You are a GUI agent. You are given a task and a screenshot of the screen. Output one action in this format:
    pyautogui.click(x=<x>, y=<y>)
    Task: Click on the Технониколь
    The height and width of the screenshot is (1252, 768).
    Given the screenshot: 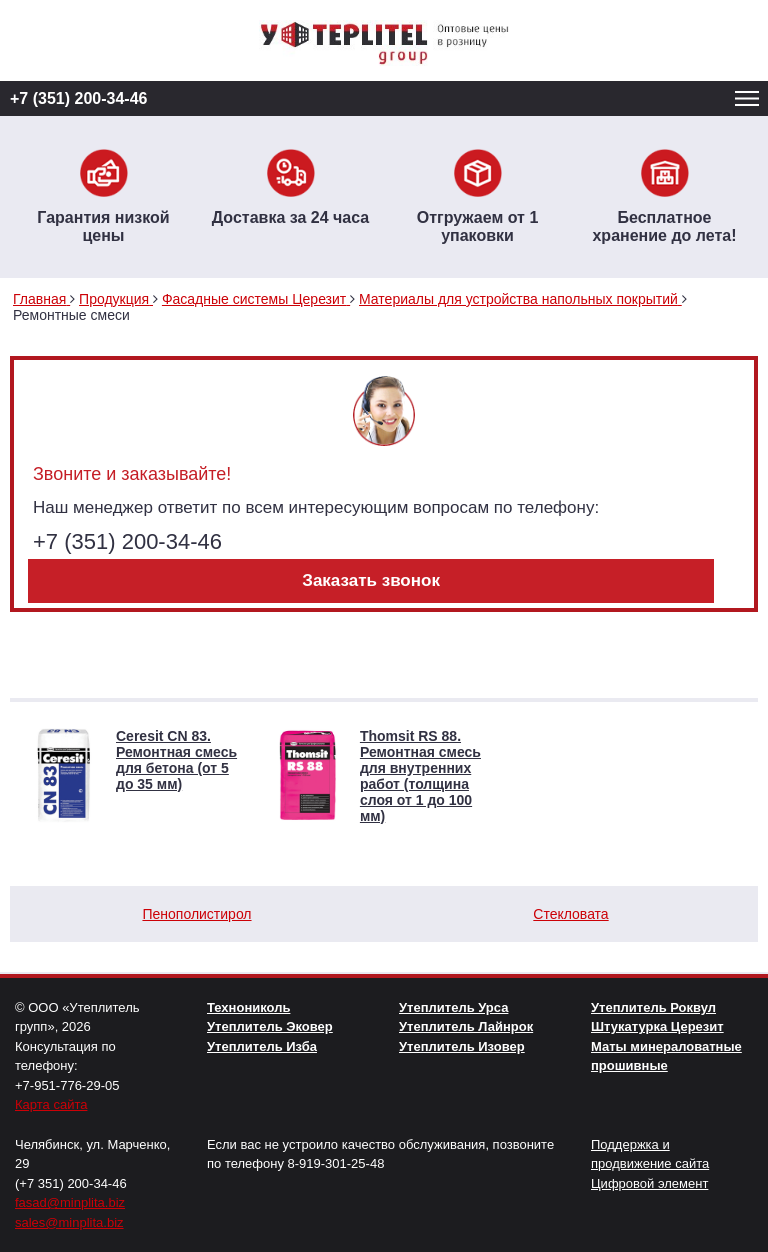 What is the action you would take?
    pyautogui.click(x=248, y=1007)
    